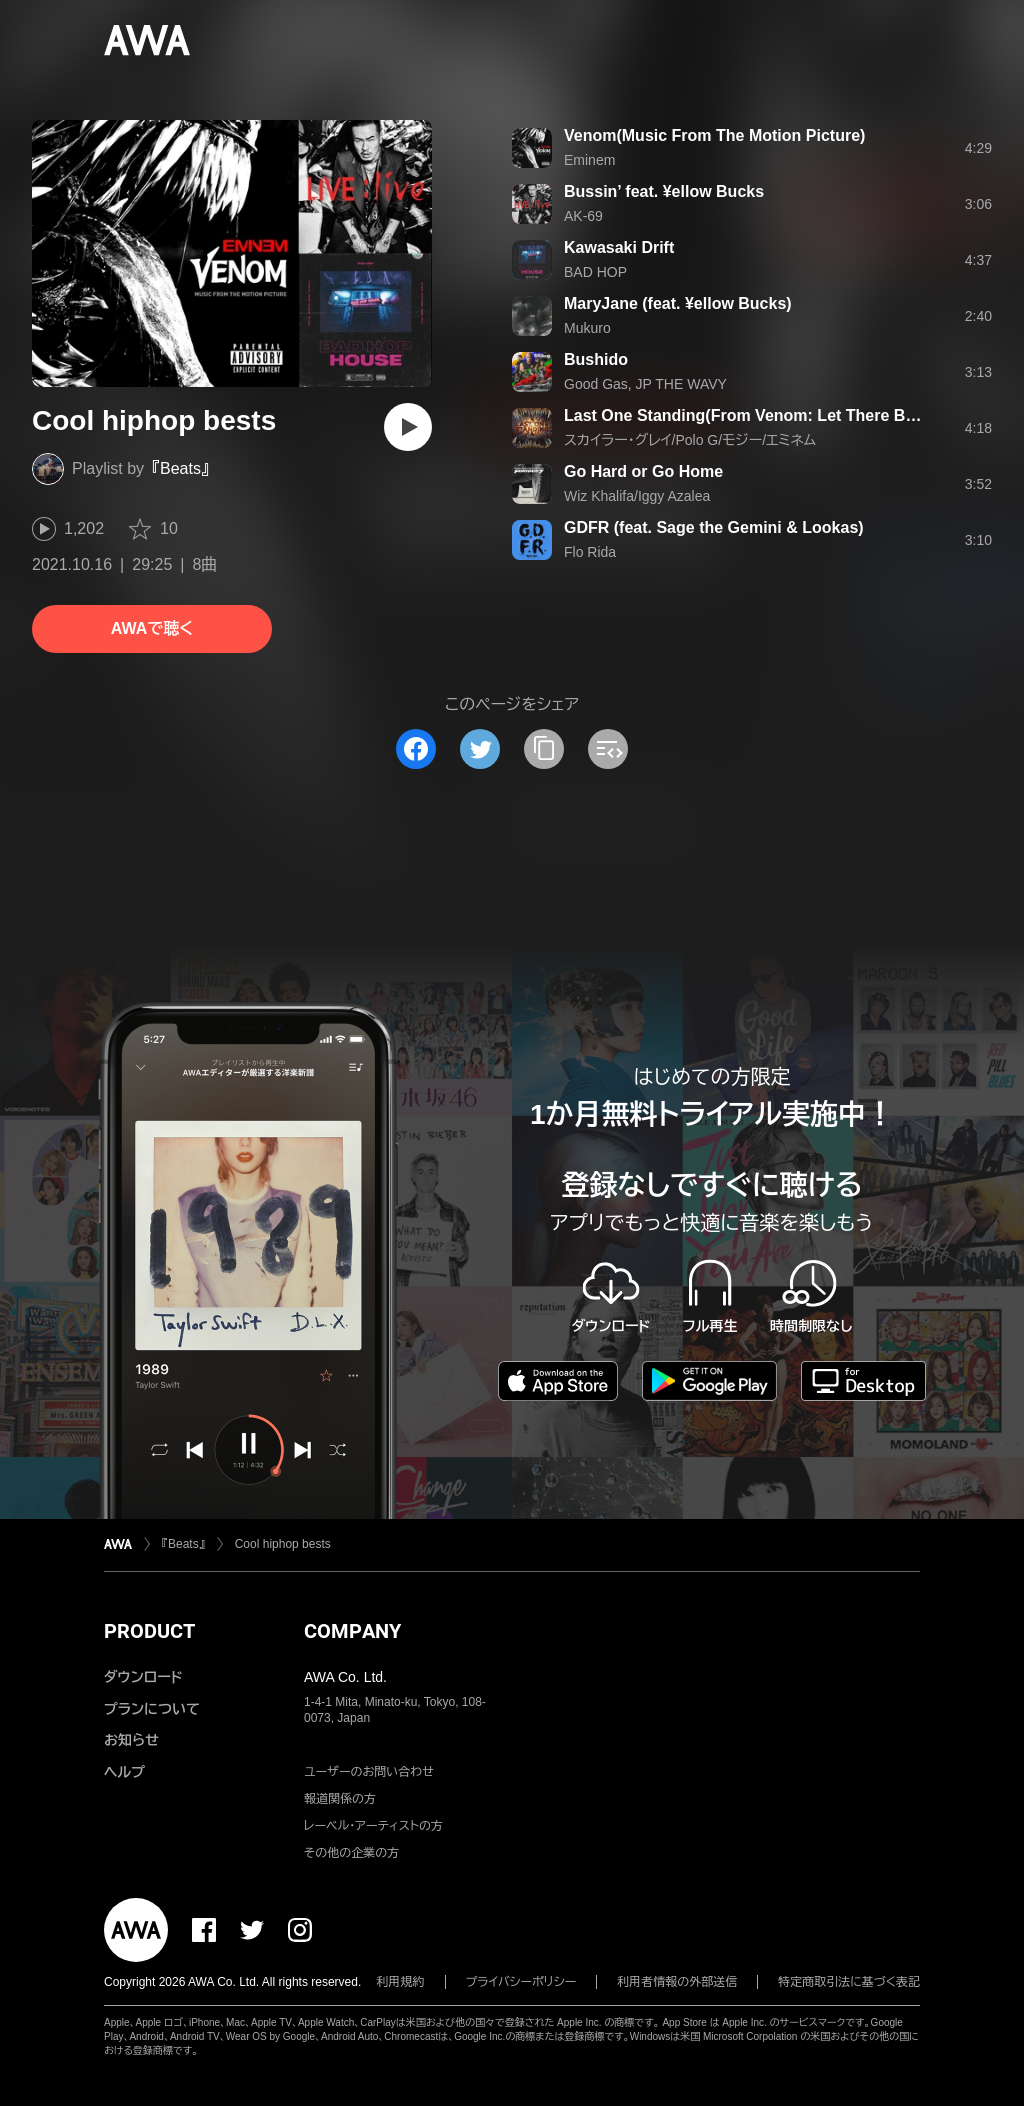 The height and width of the screenshot is (2106, 1024). Describe the element at coordinates (180, 468) in the screenshot. I see `『Beats』` at that location.